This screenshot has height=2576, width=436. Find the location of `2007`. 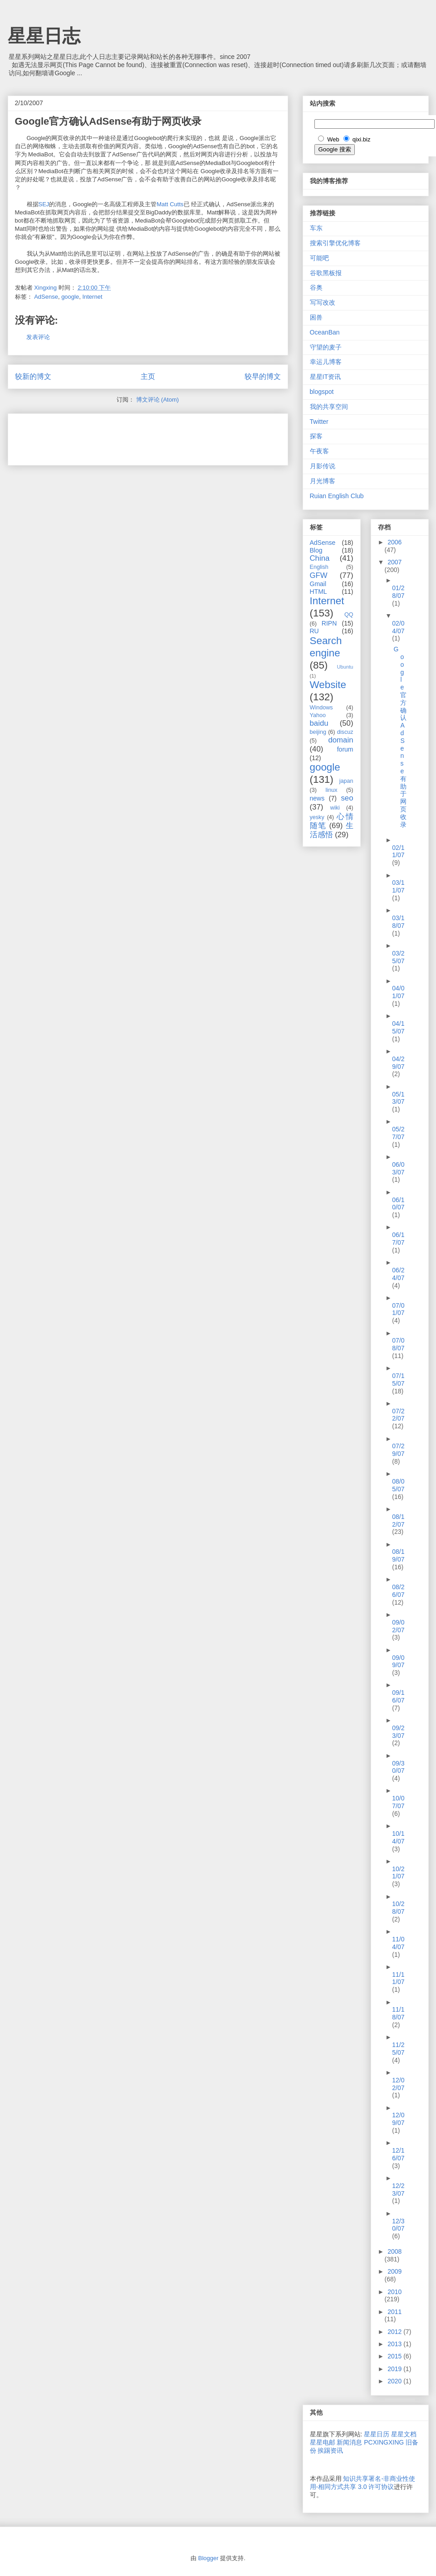

2007 is located at coordinates (394, 562).